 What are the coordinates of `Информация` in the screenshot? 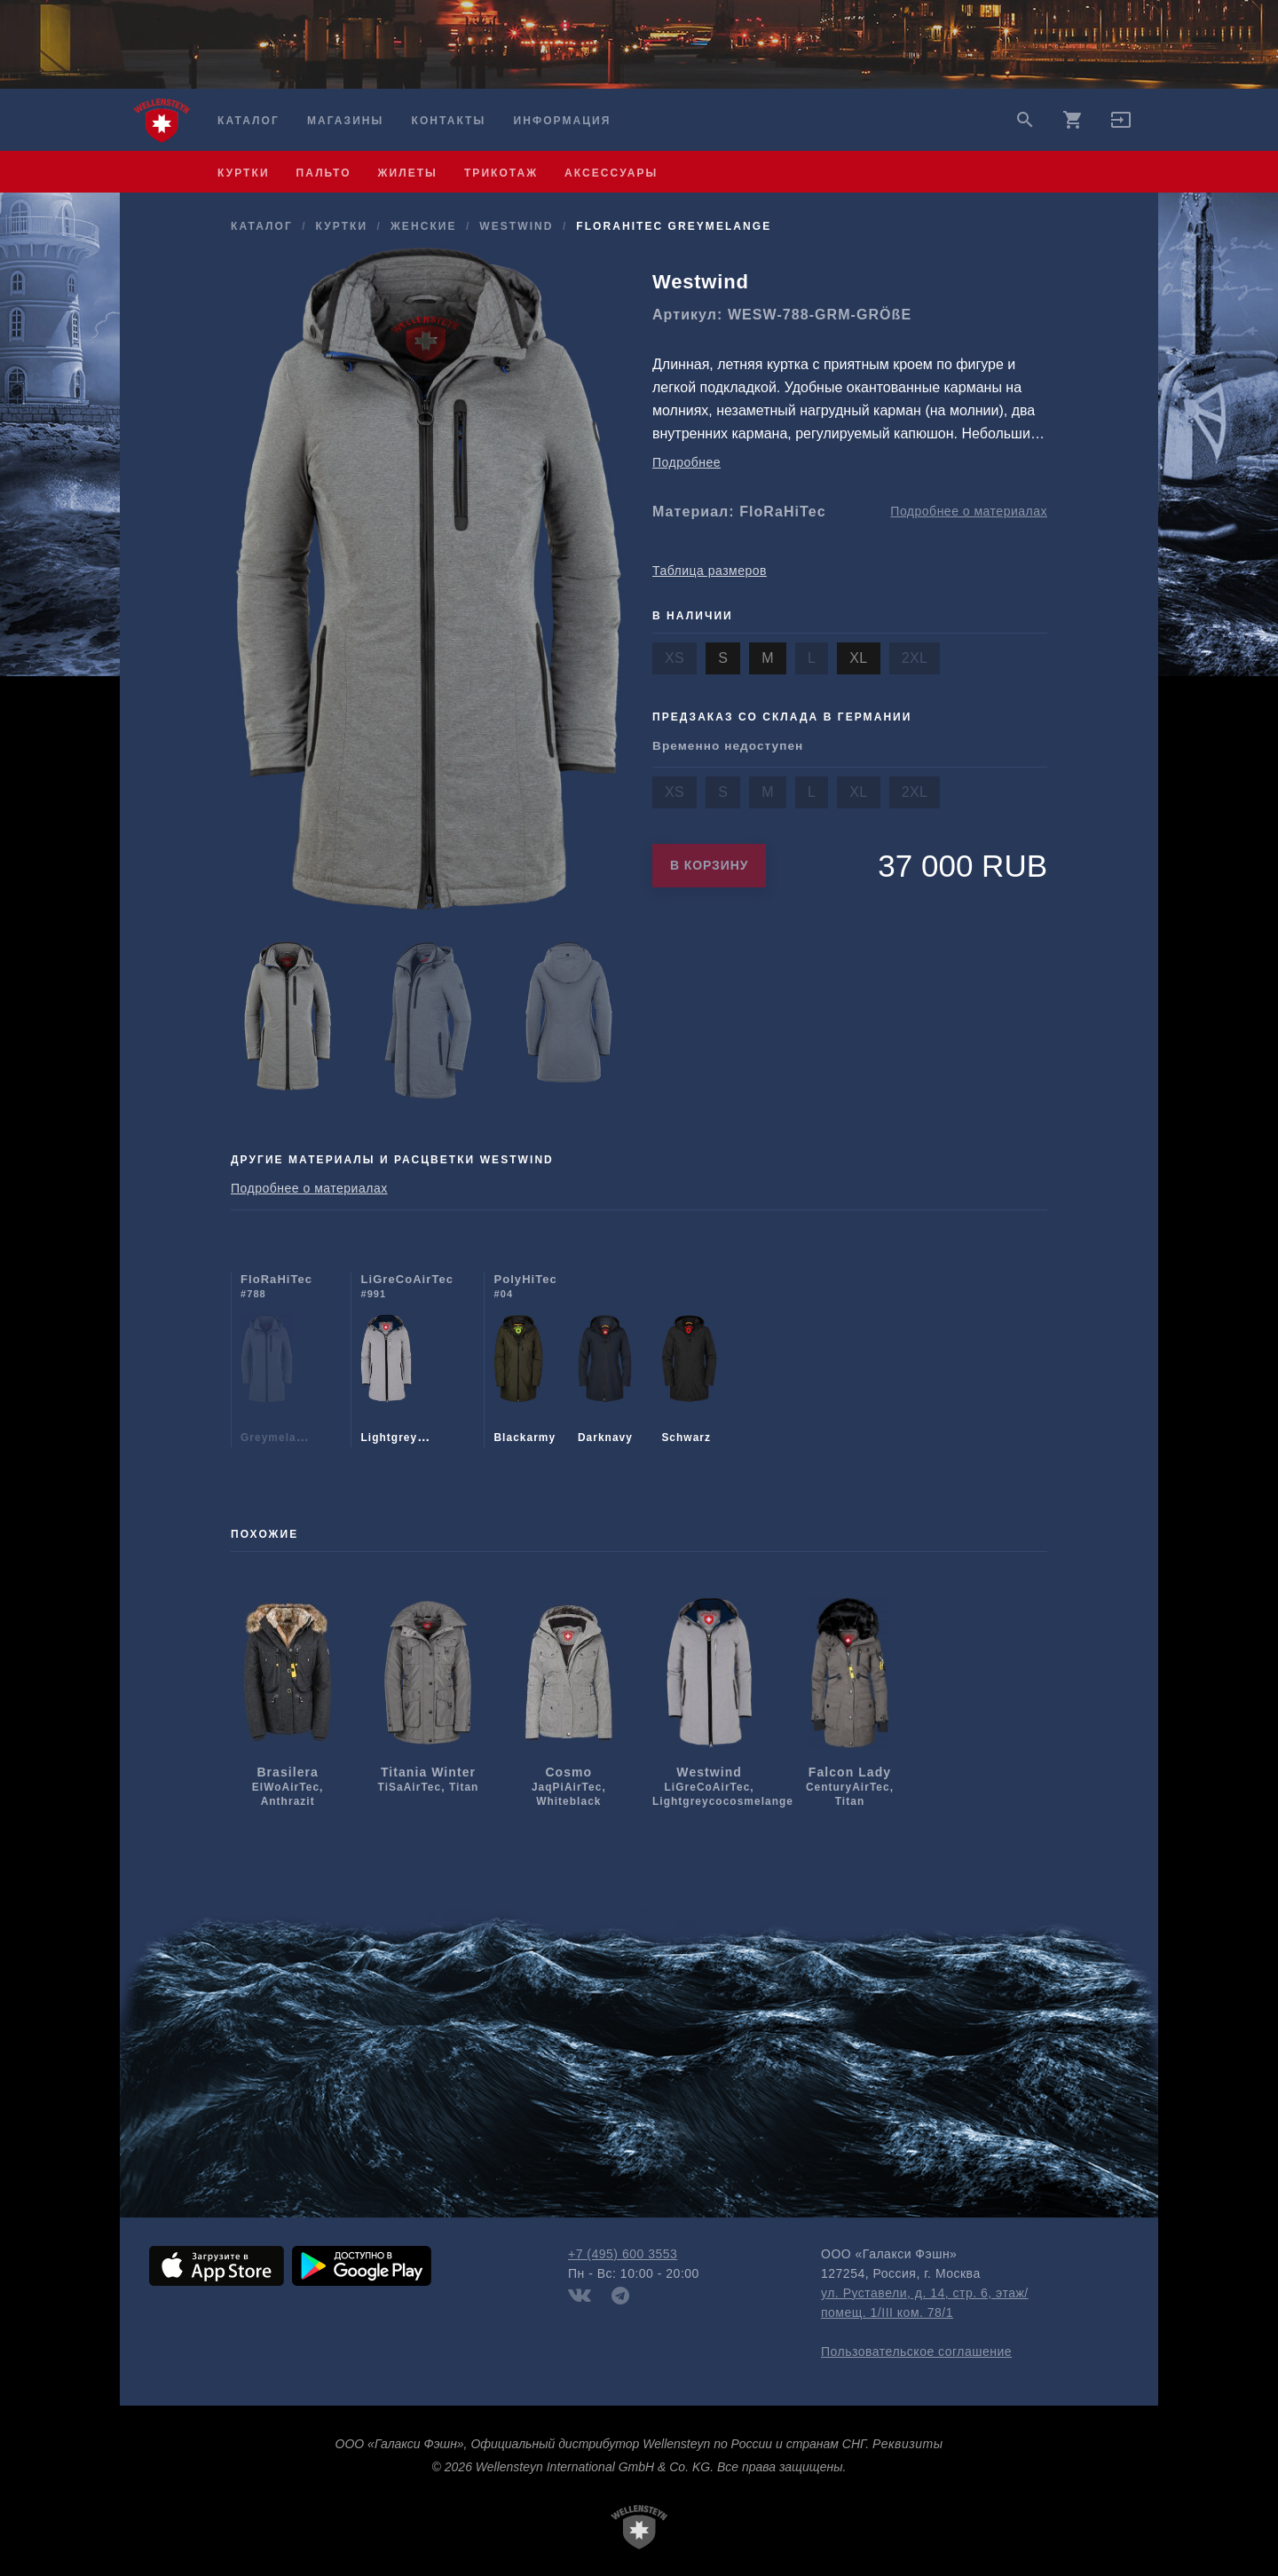 It's located at (562, 120).